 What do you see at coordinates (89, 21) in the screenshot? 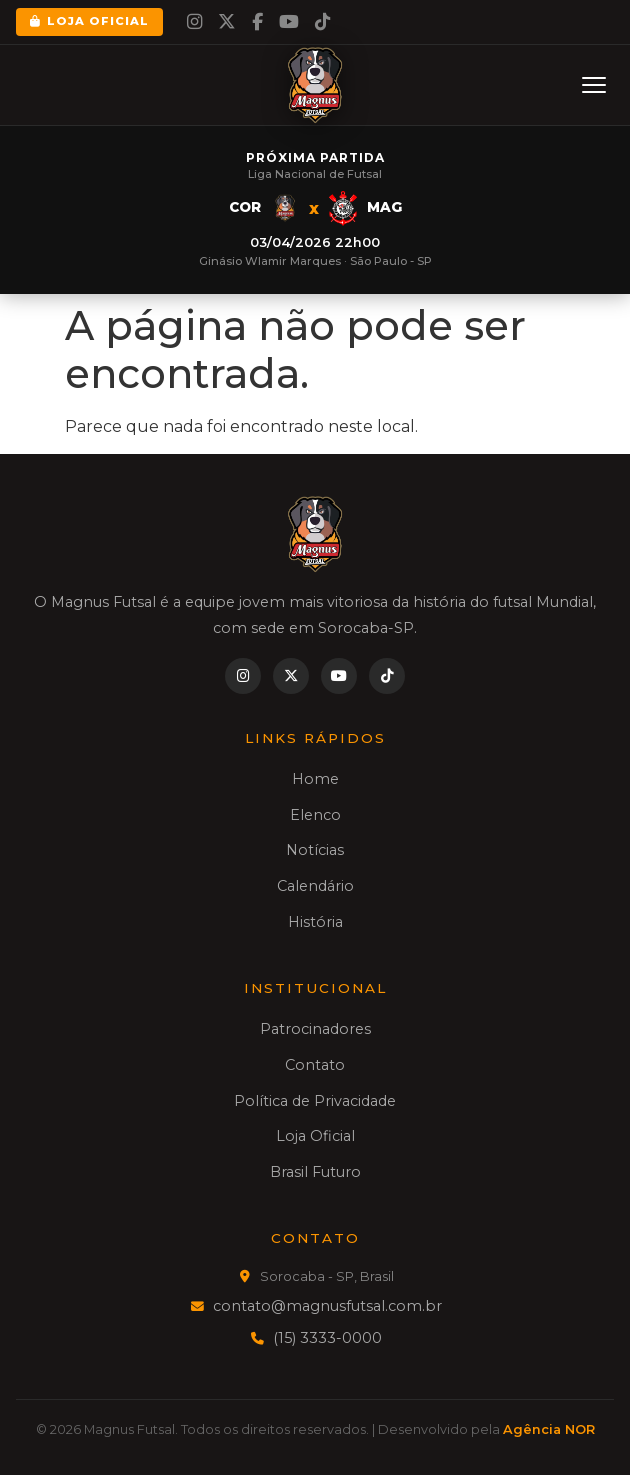
I see `Loja Oficial` at bounding box center [89, 21].